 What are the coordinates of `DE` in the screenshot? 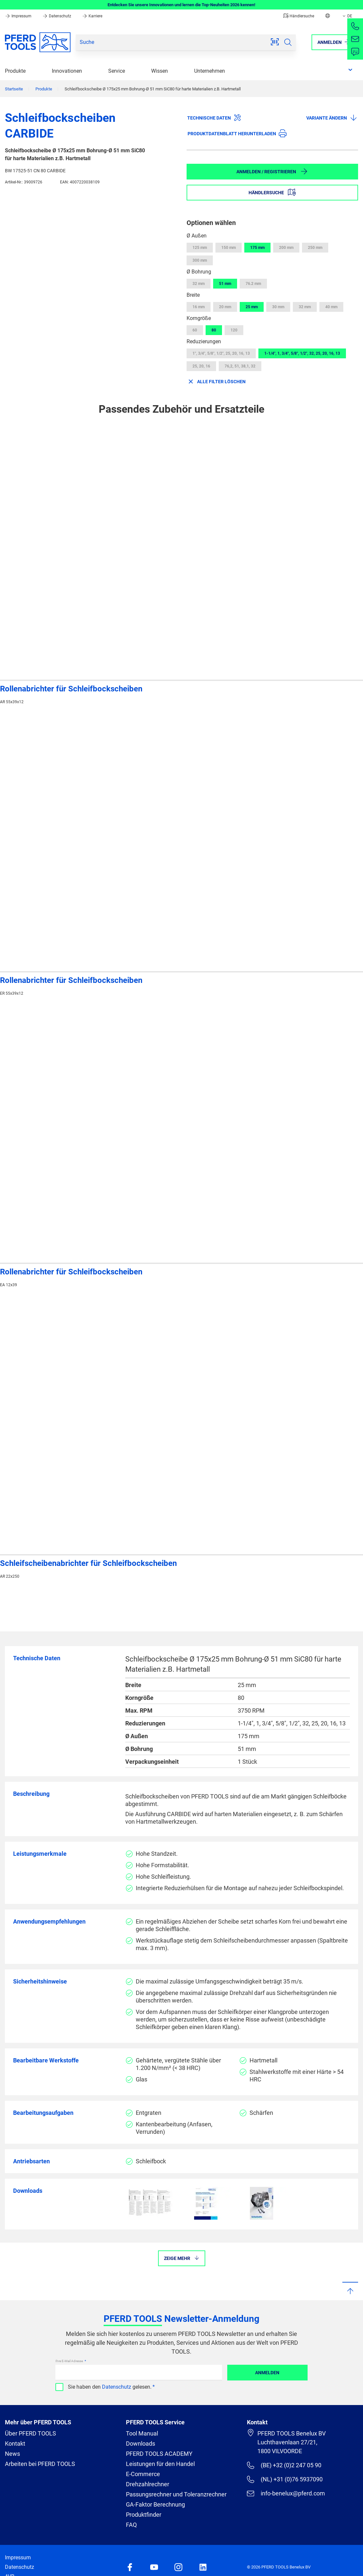 It's located at (346, 16).